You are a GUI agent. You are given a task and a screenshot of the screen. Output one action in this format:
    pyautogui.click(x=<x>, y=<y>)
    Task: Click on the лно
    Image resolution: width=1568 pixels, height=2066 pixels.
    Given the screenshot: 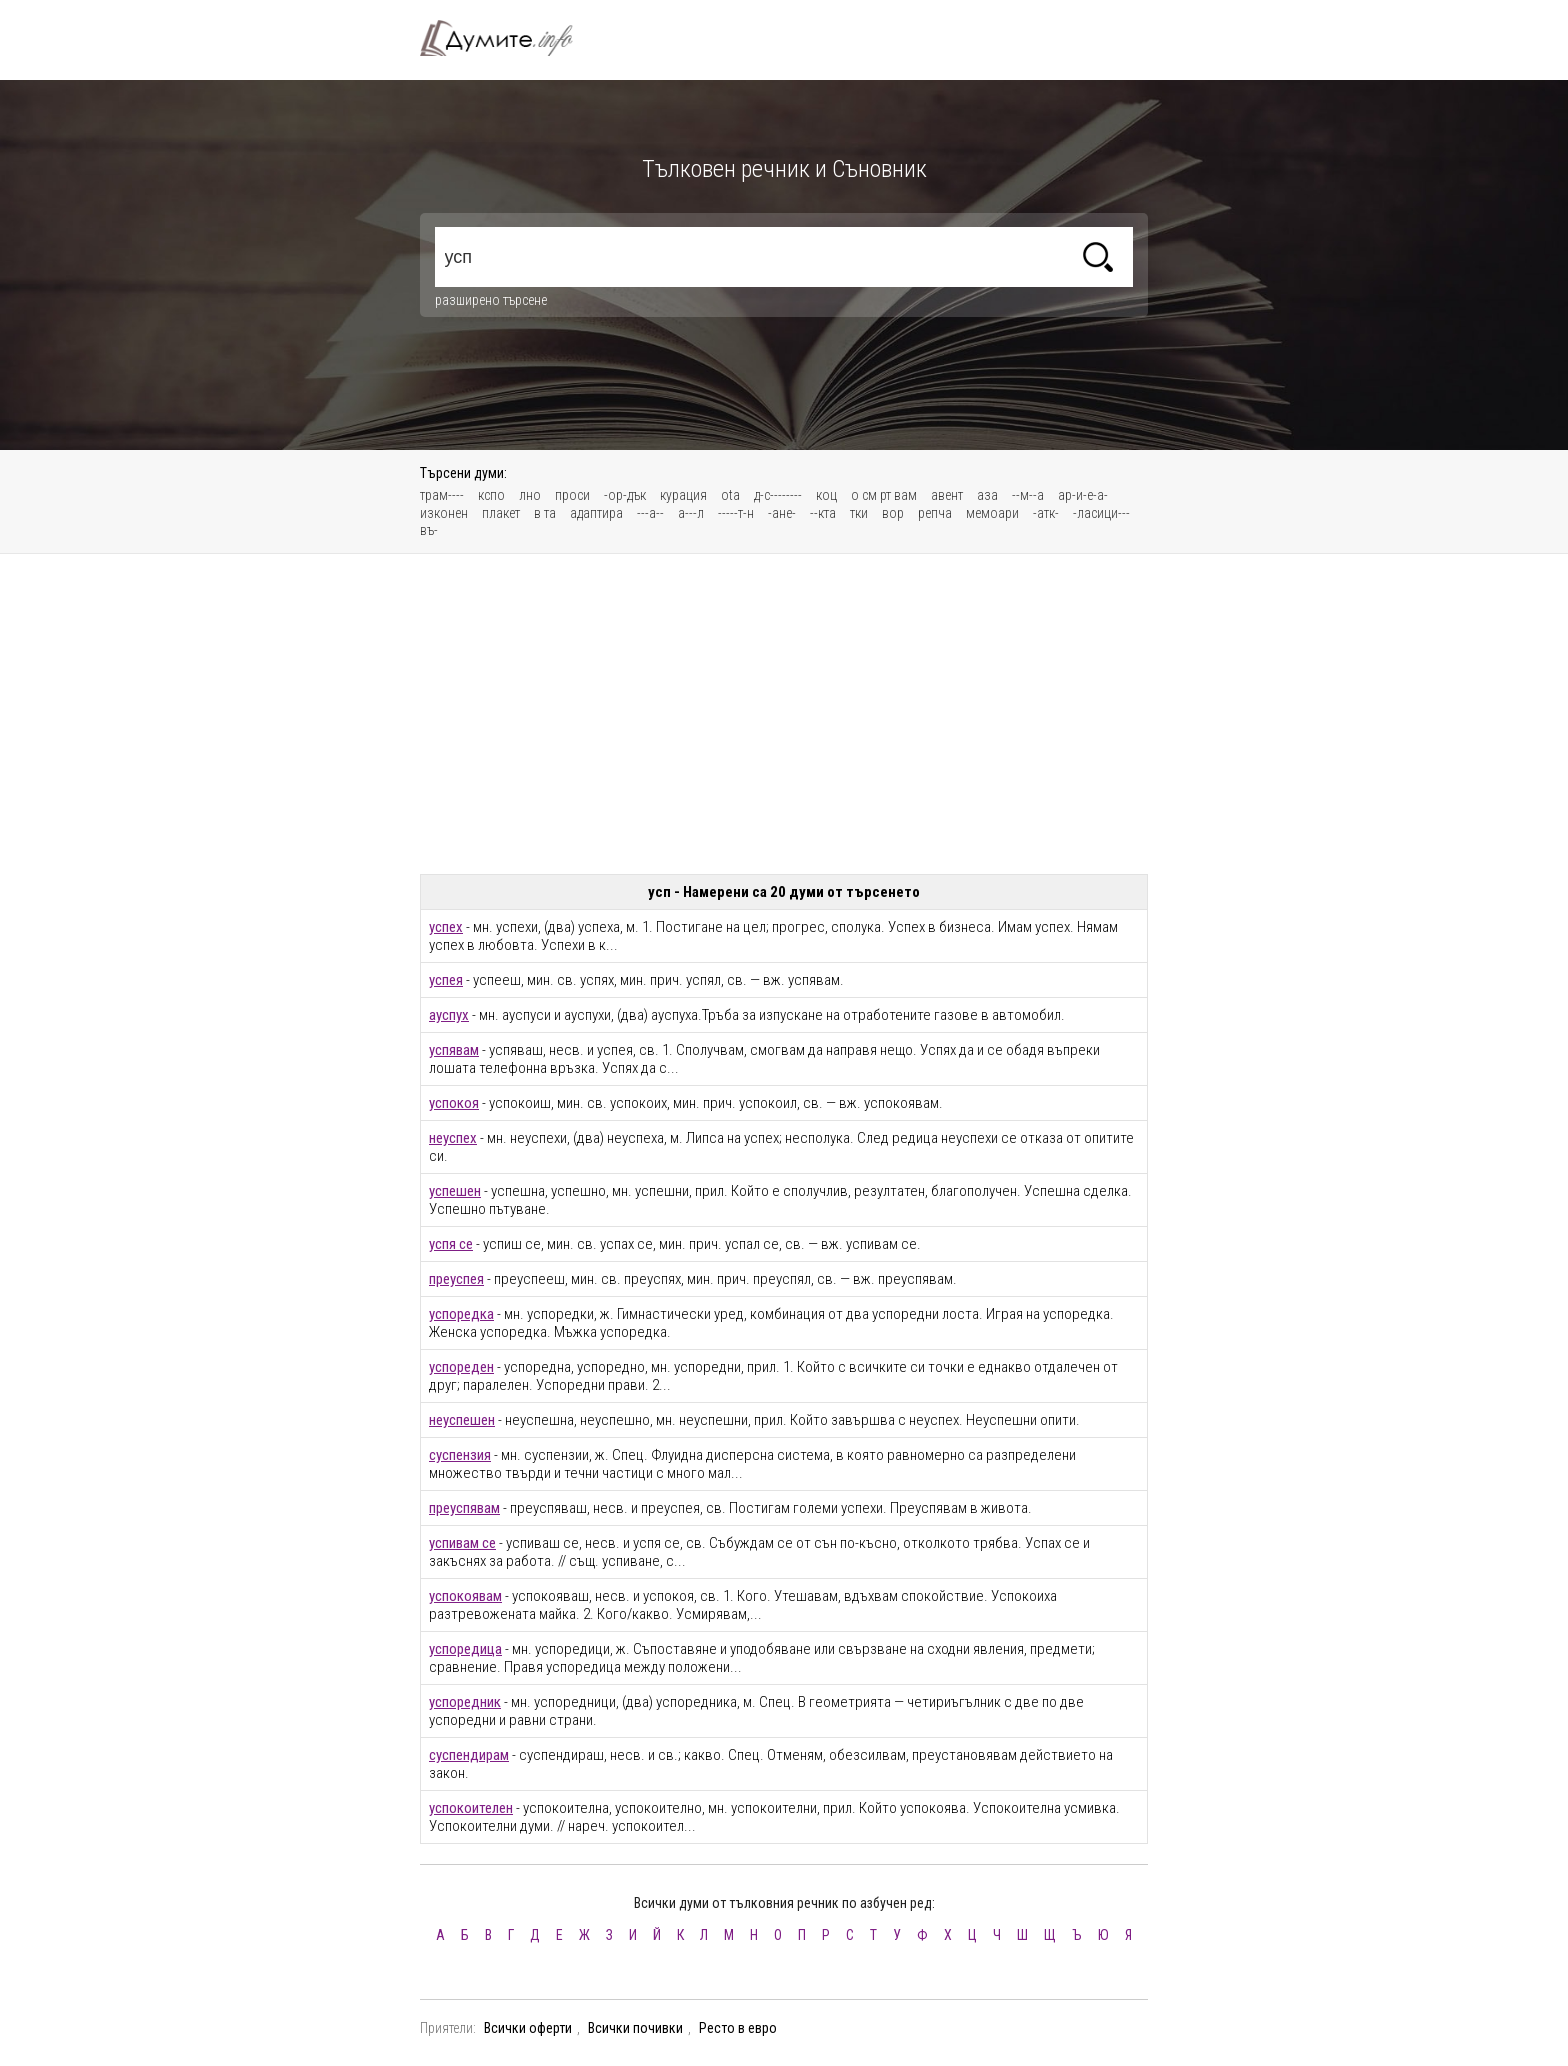 What is the action you would take?
    pyautogui.click(x=530, y=495)
    